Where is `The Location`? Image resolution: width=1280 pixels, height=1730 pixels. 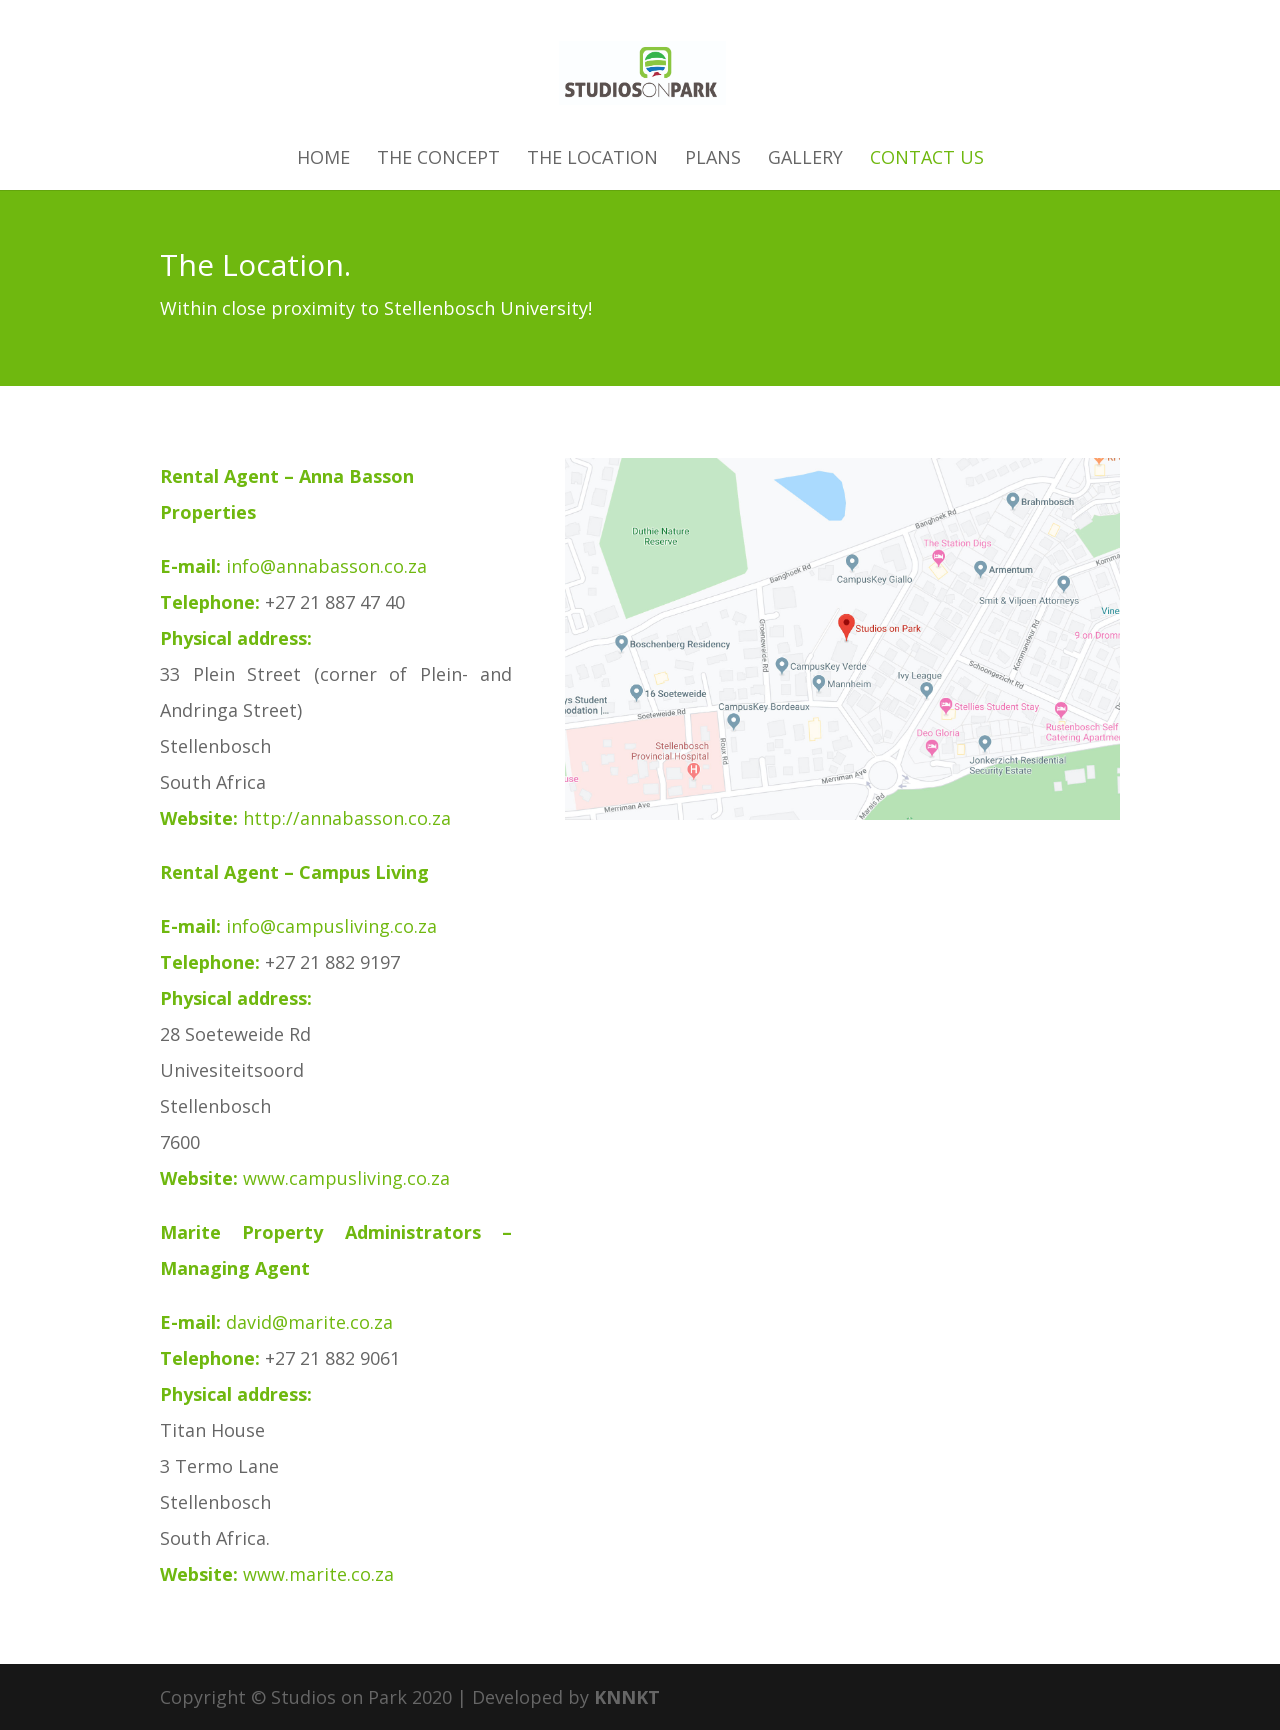 The Location is located at coordinates (592, 159).